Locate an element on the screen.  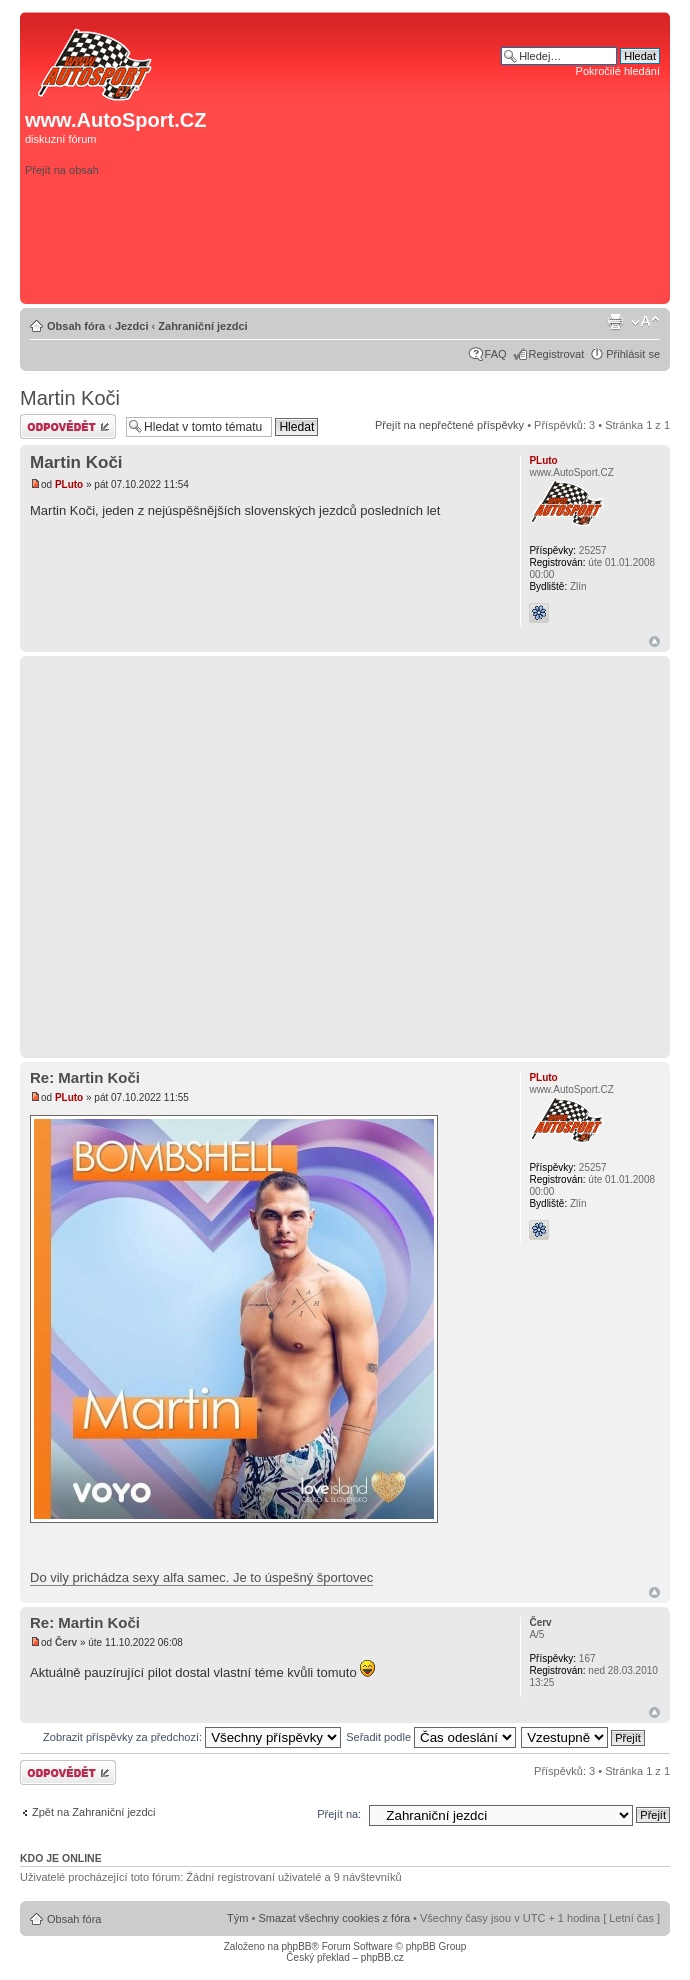
Registrovat is located at coordinates (557, 354).